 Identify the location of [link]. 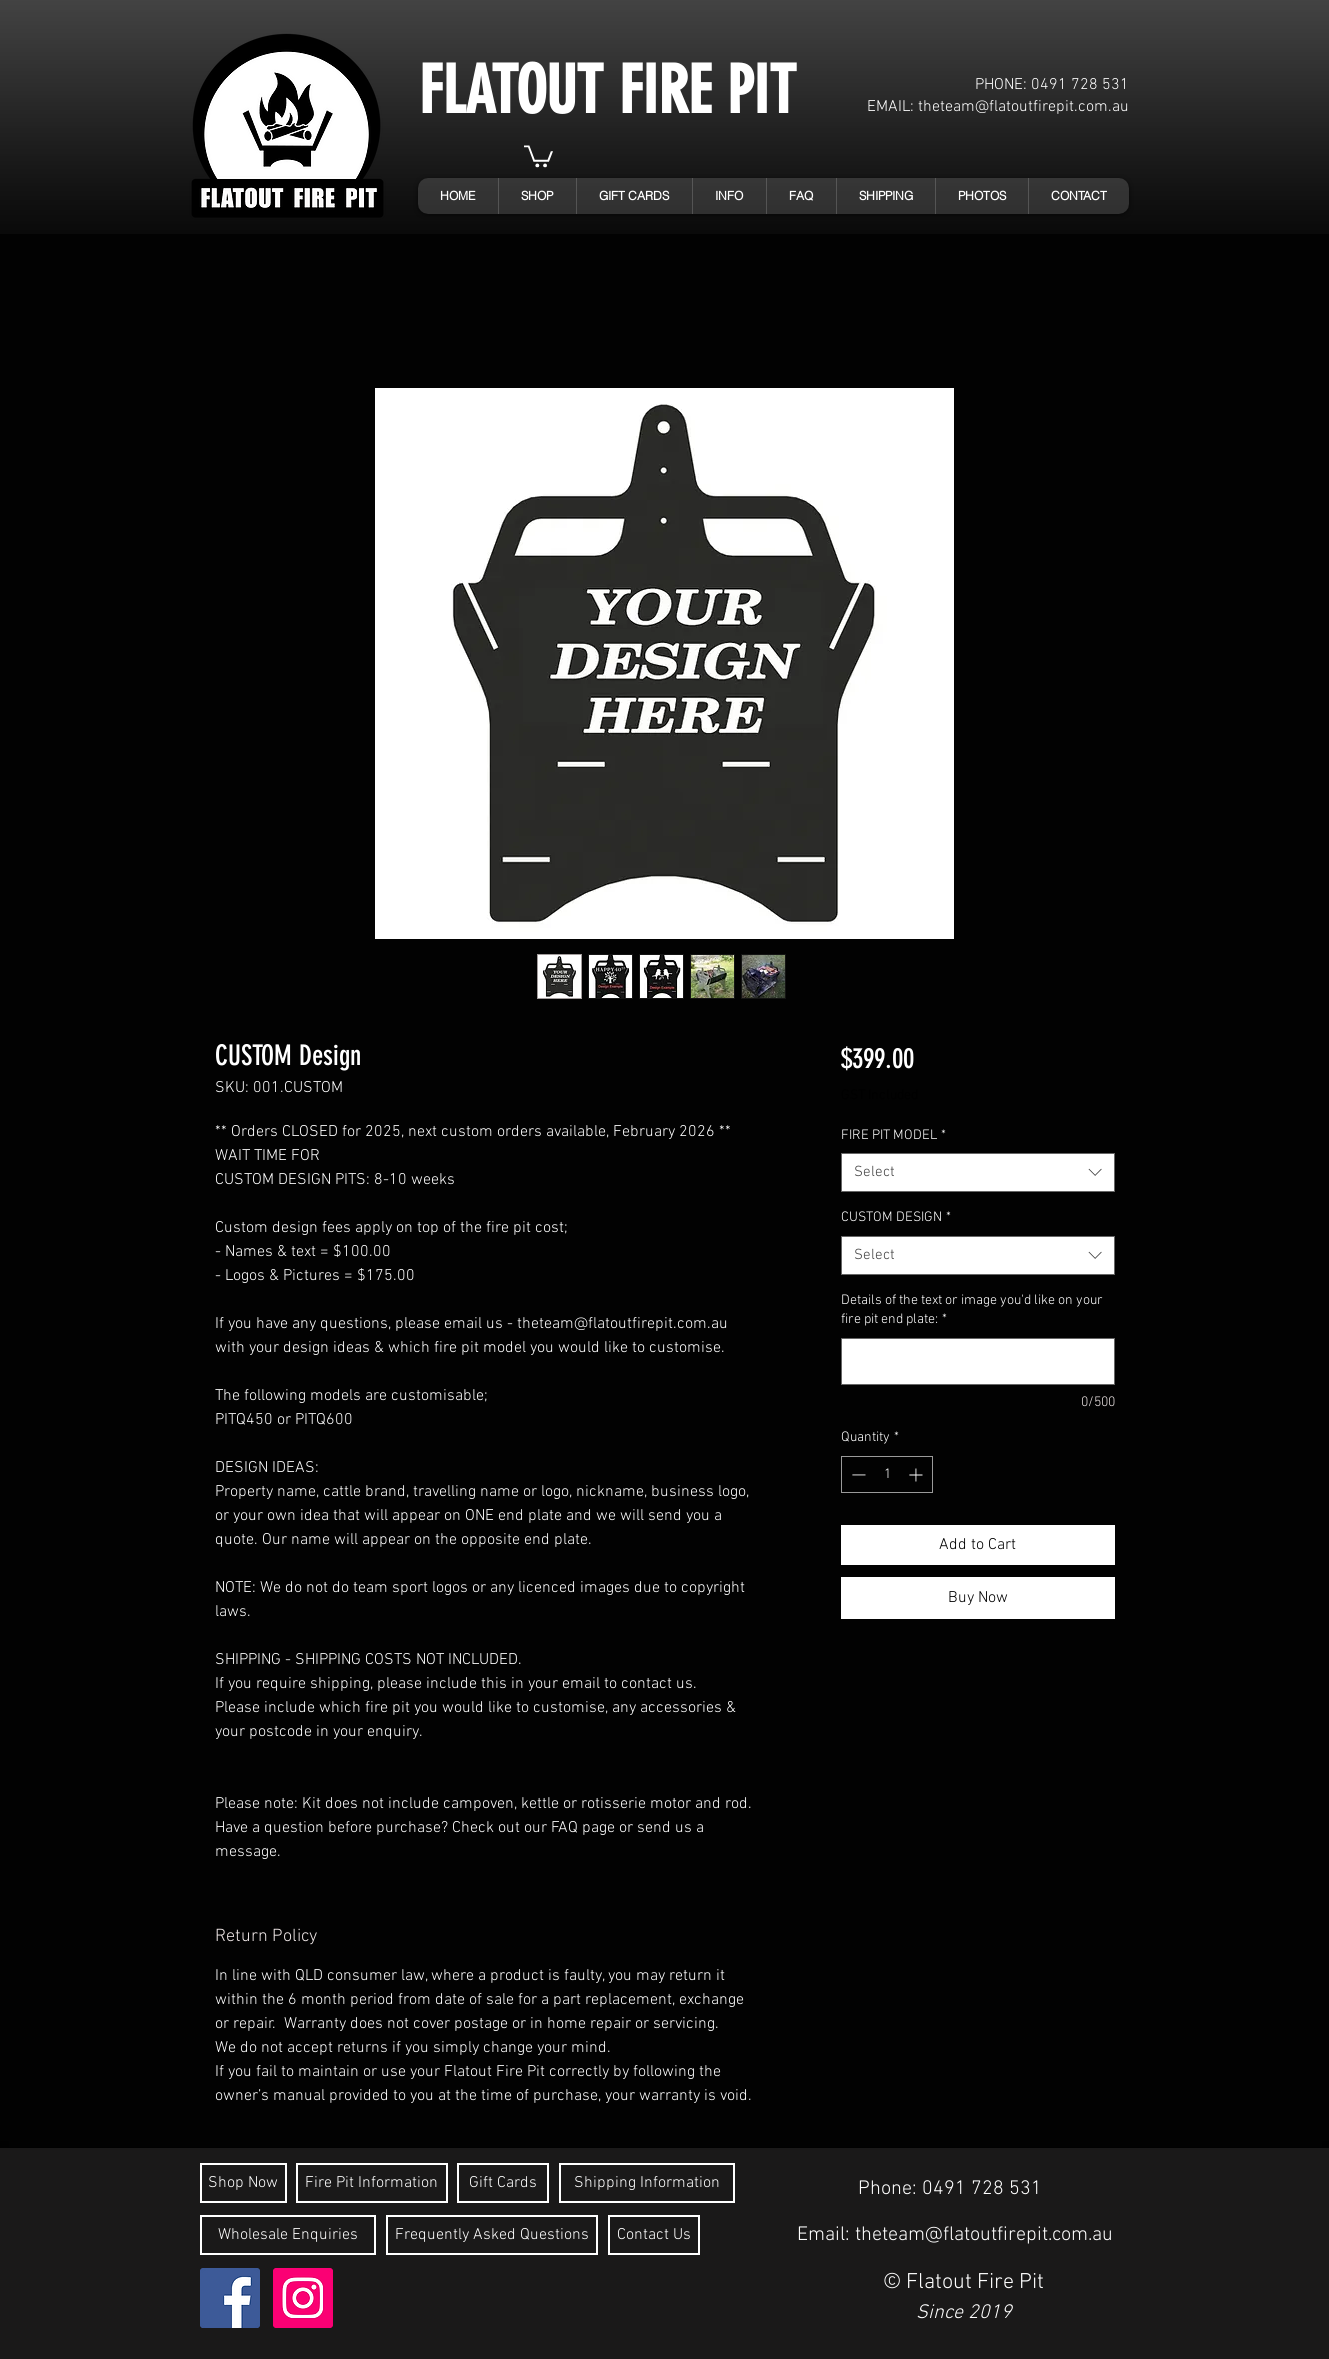
(538, 155).